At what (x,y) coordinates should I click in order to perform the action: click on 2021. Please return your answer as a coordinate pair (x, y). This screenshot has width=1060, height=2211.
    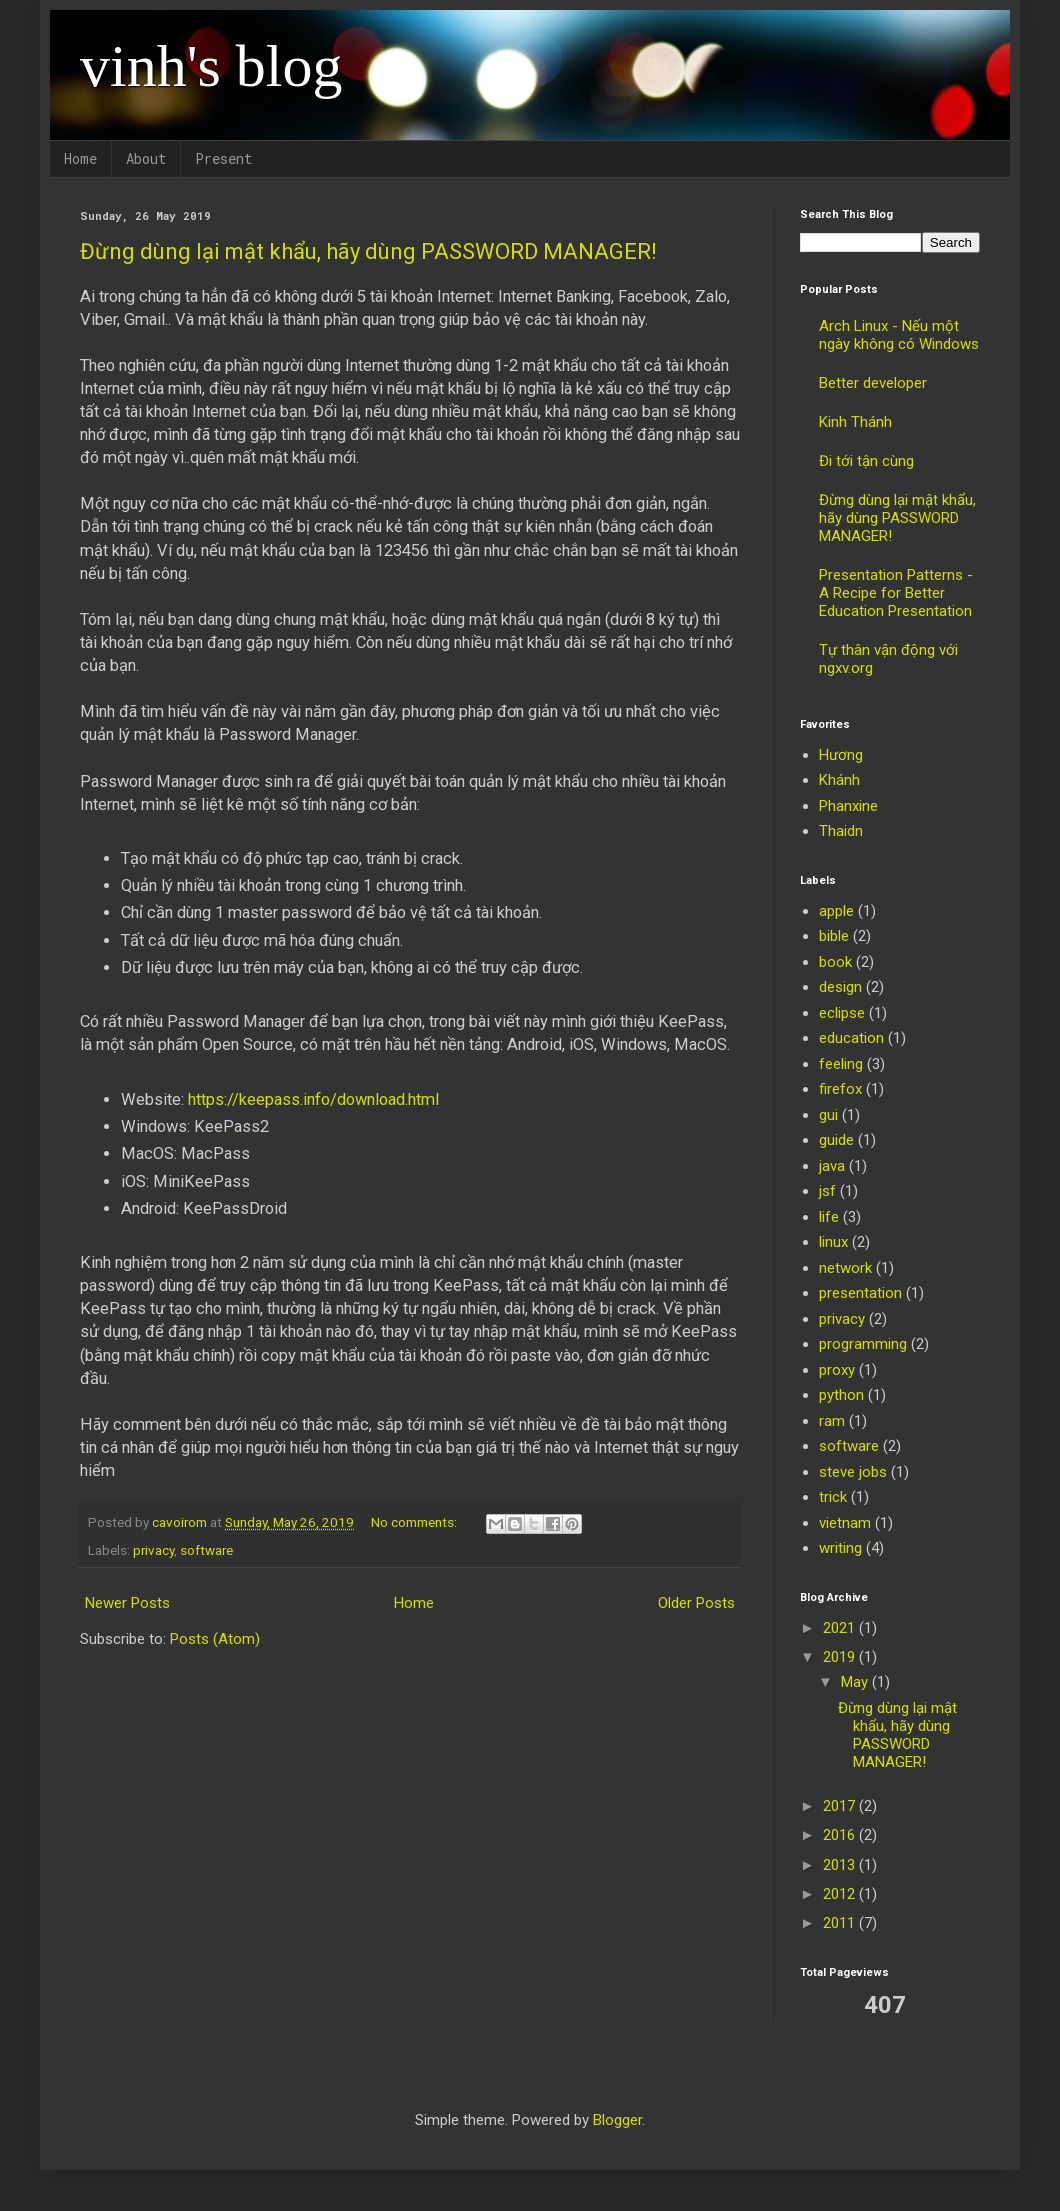
    Looking at the image, I should click on (841, 1628).